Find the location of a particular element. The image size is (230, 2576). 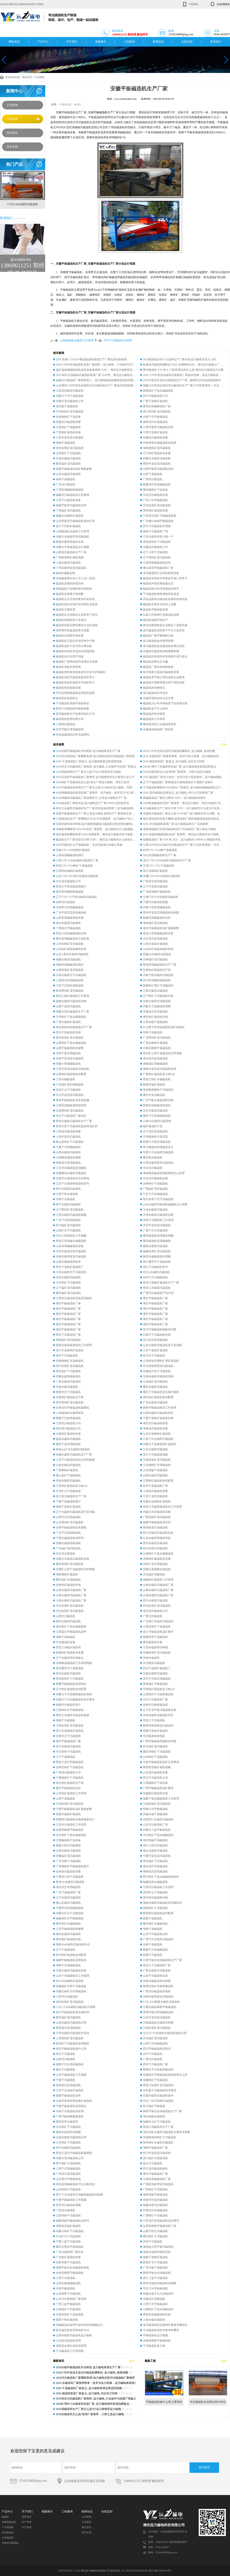

鄂尔多斯干式干选磁选机 is located at coordinates (158, 1199).